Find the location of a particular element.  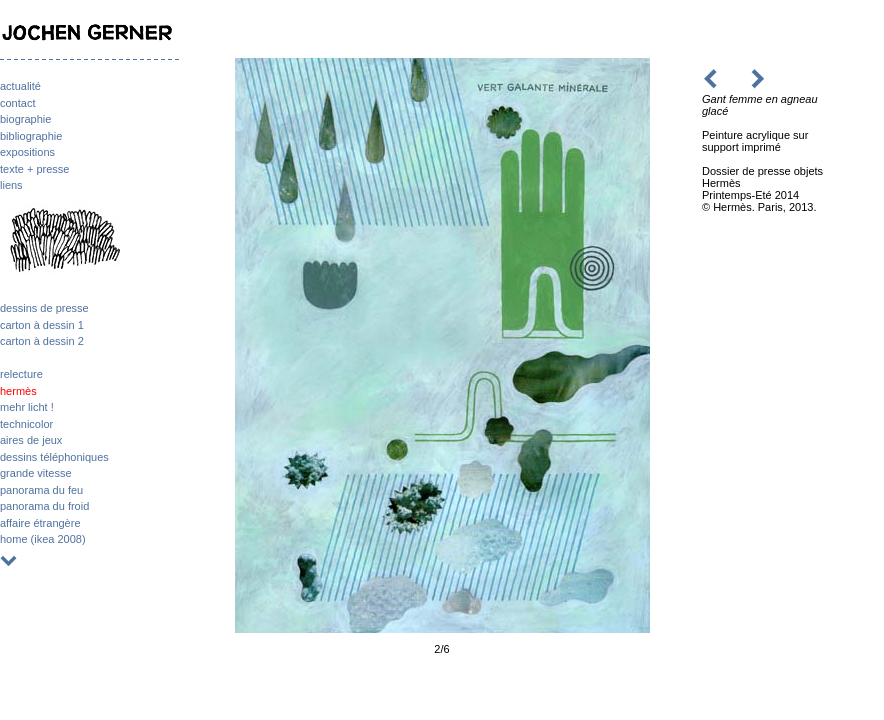

texte + presse is located at coordinates (34, 169).